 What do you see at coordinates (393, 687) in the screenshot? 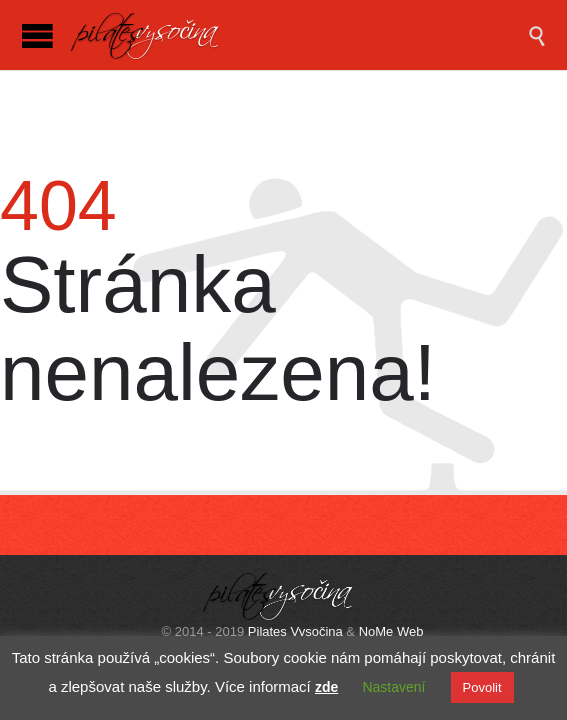
I see `Nastavení [button]` at bounding box center [393, 687].